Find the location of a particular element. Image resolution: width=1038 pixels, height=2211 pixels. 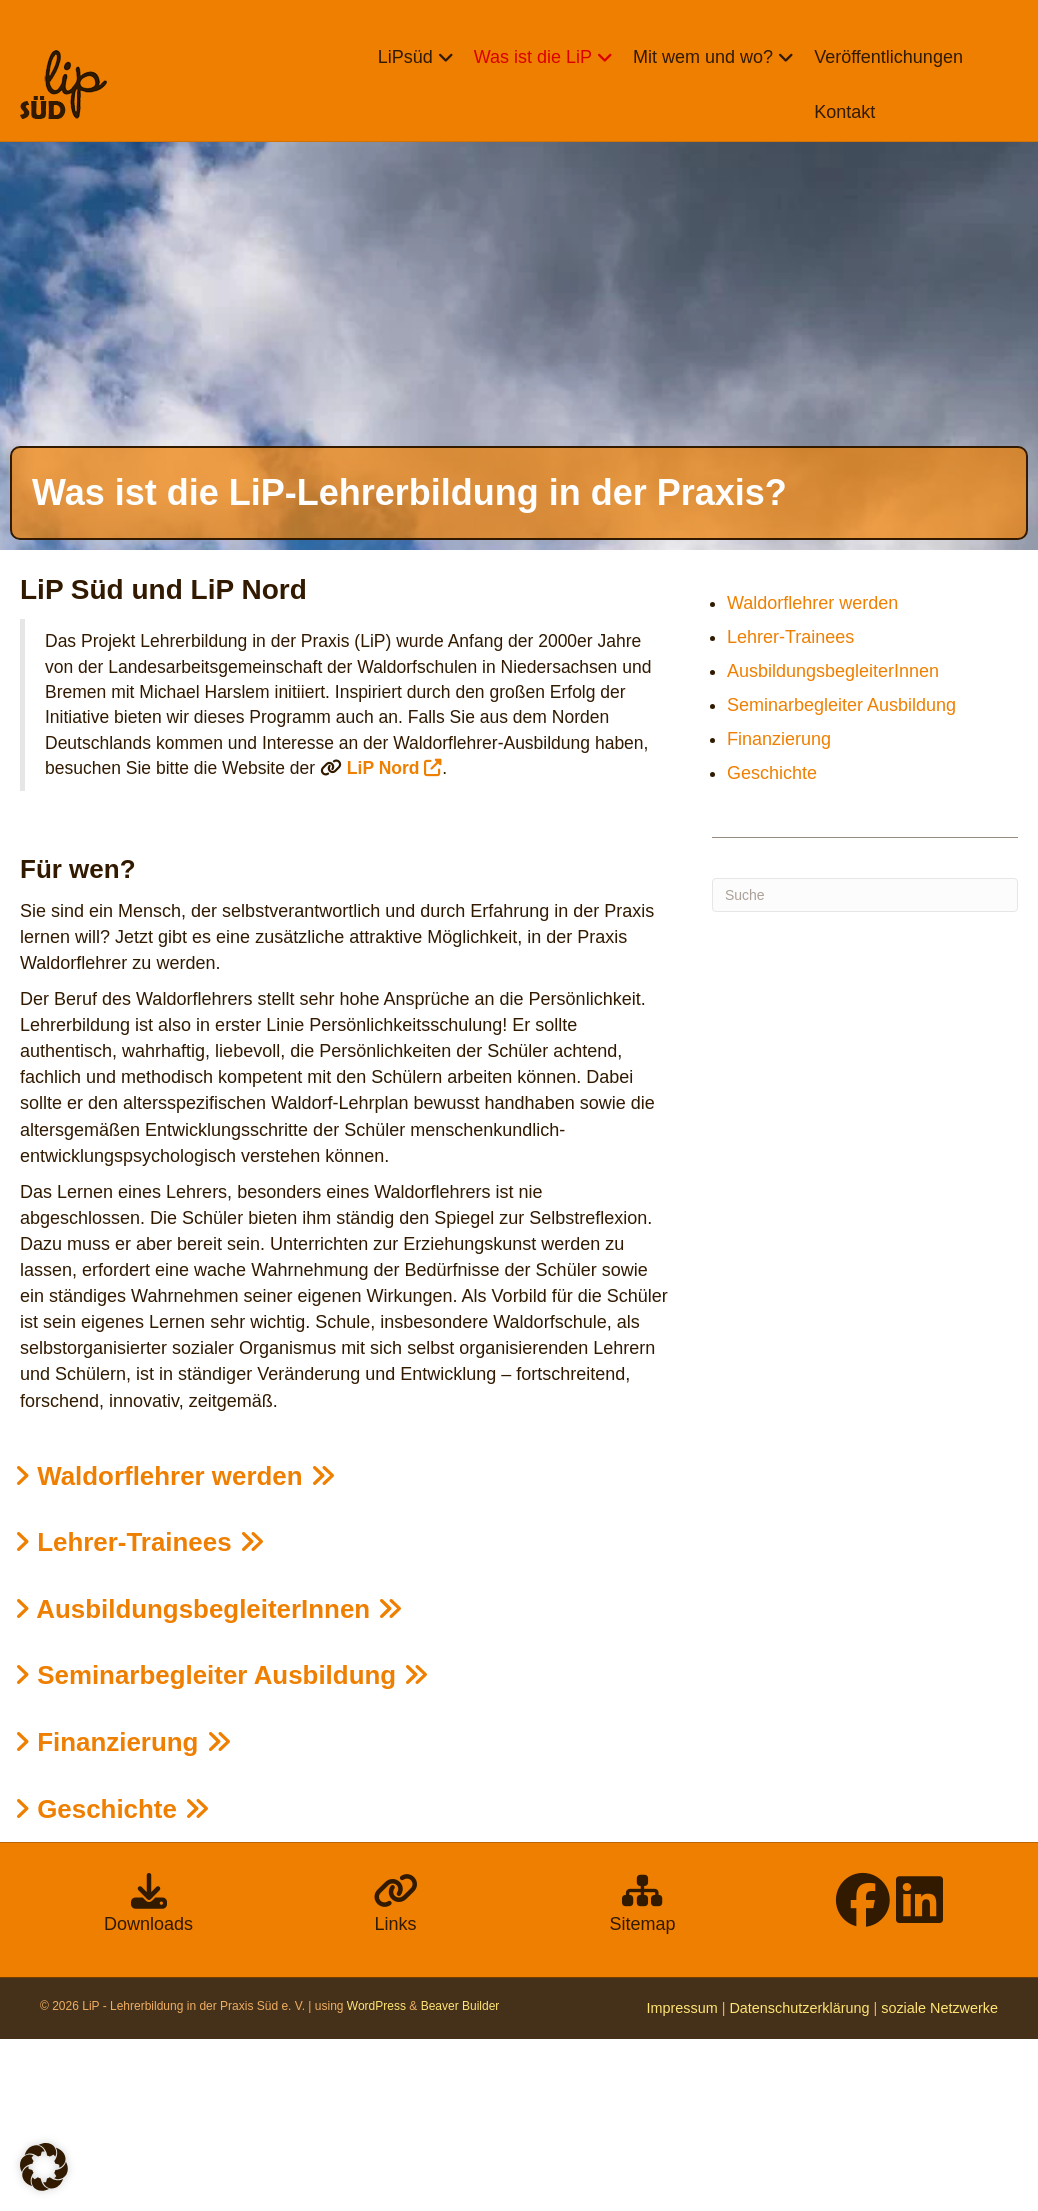

Ausbildungsbegleiter­Innen is located at coordinates (208, 1780).